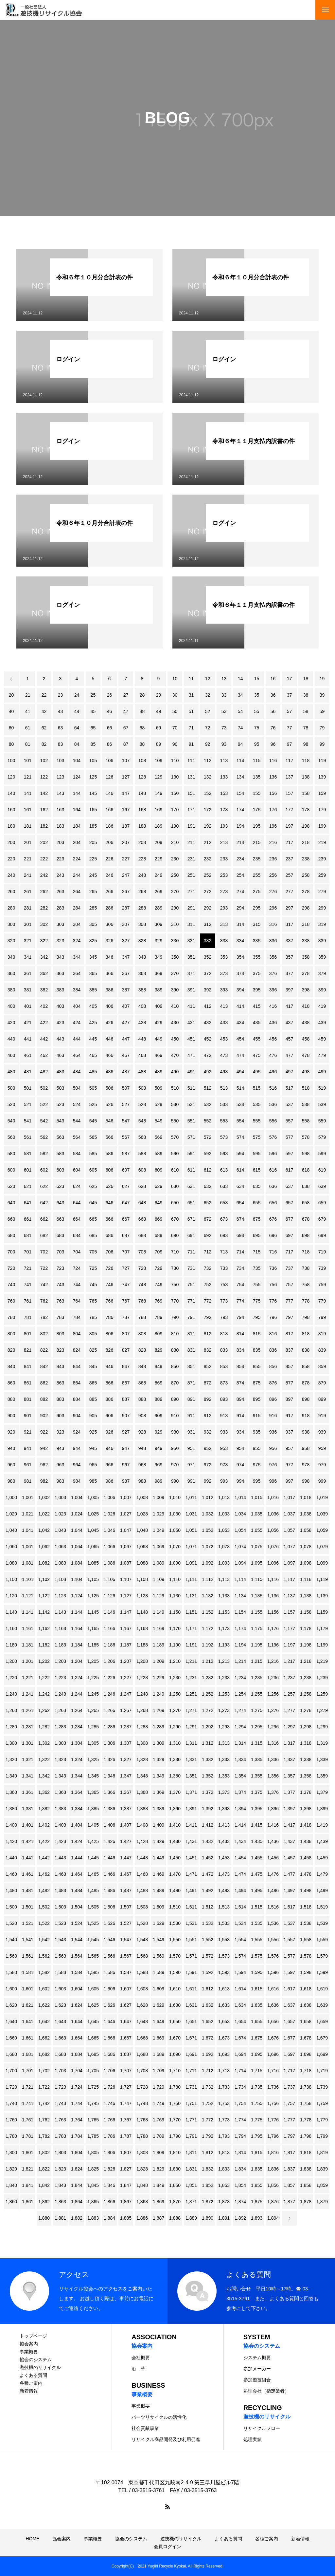  I want to click on 1,041, so click(27, 1530).